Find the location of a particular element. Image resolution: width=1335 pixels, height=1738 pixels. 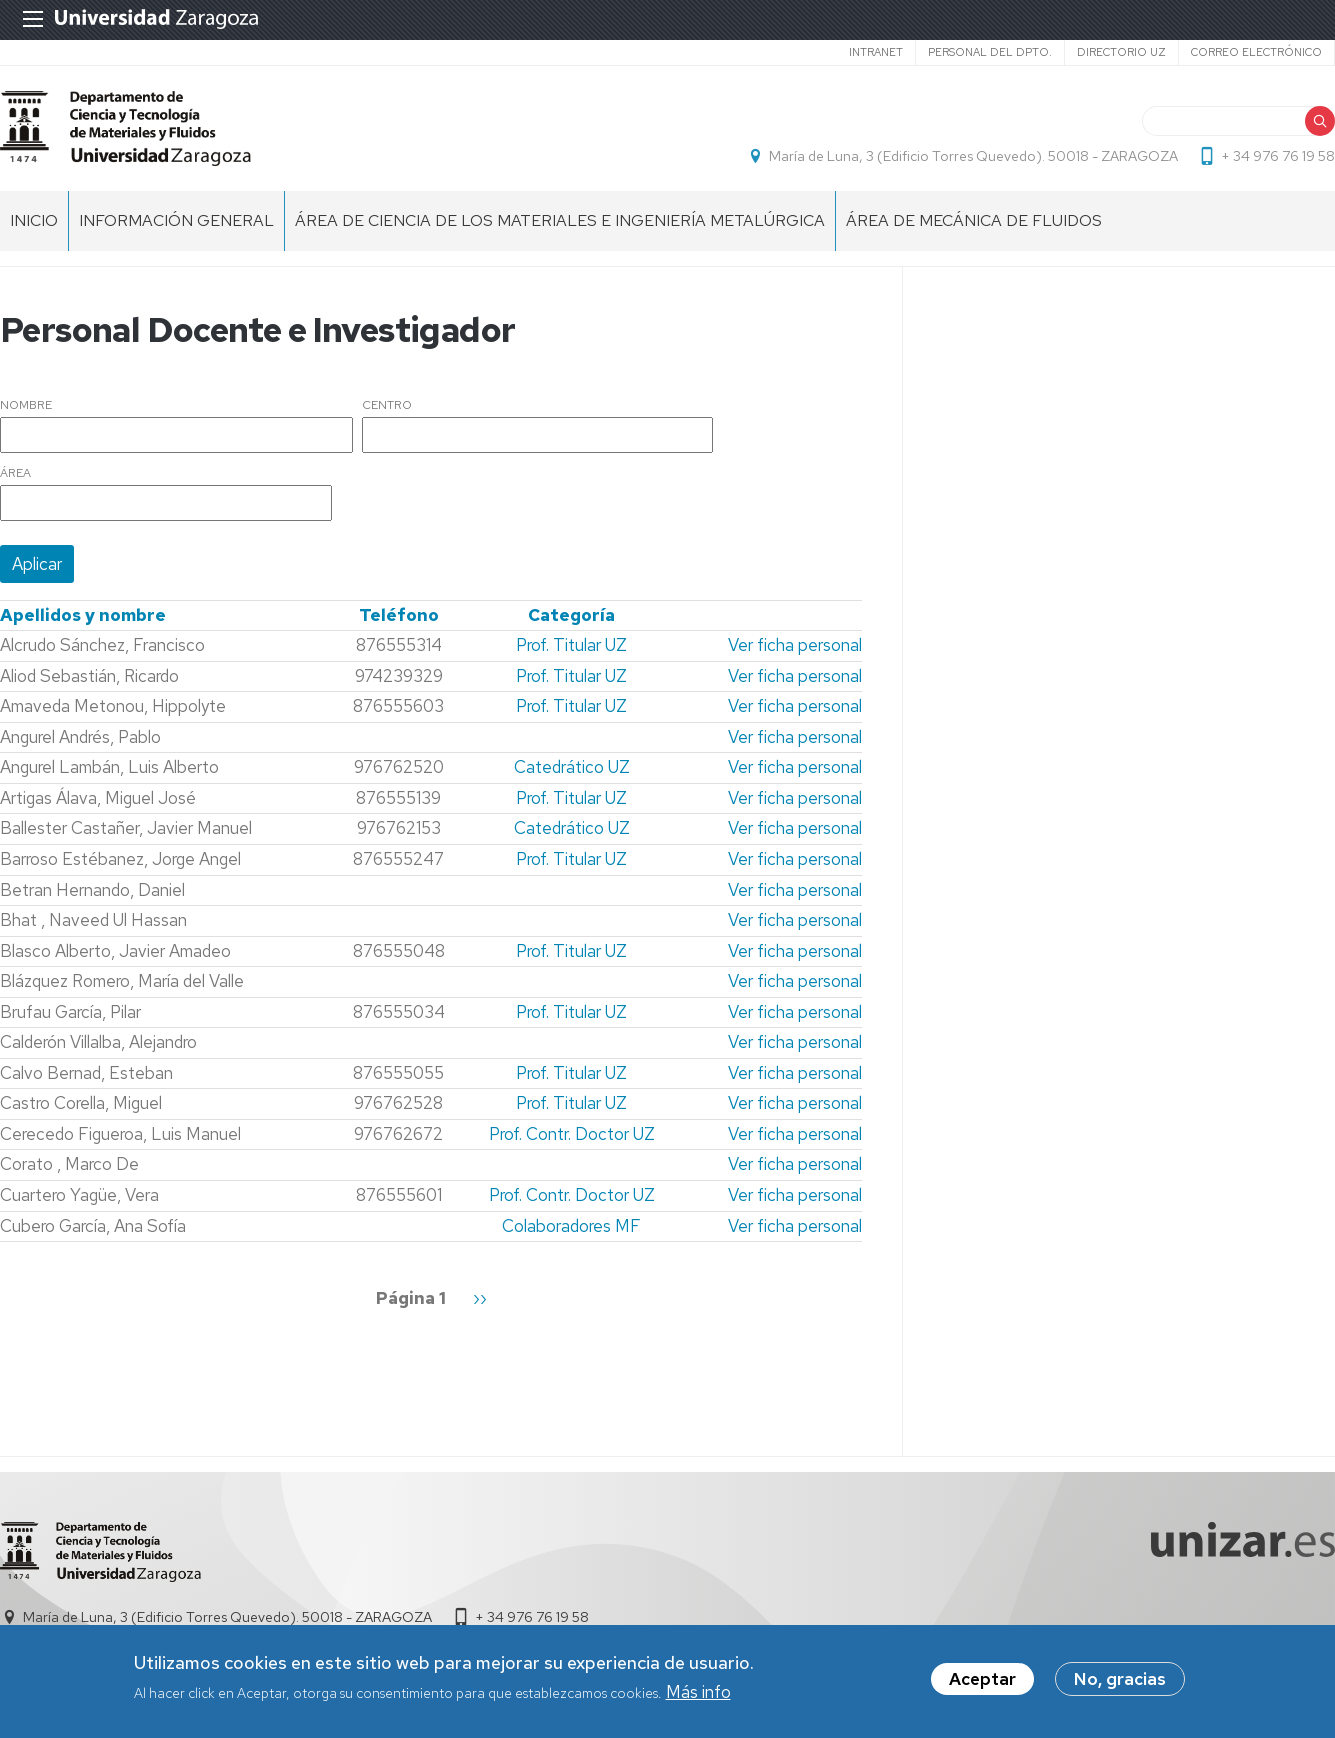

Apellidos y nombre is located at coordinates (83, 615).